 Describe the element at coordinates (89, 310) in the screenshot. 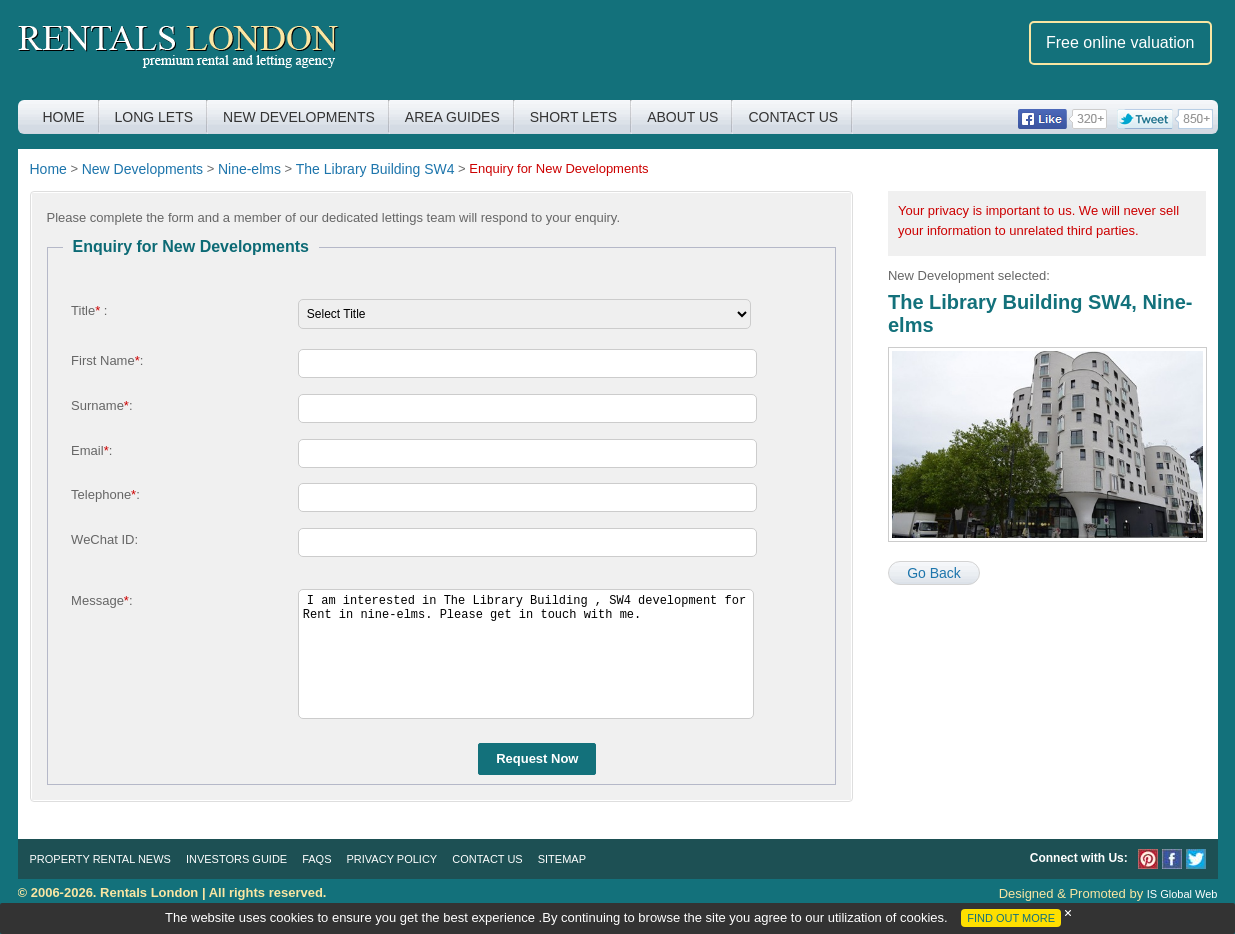

I see `Title :` at that location.